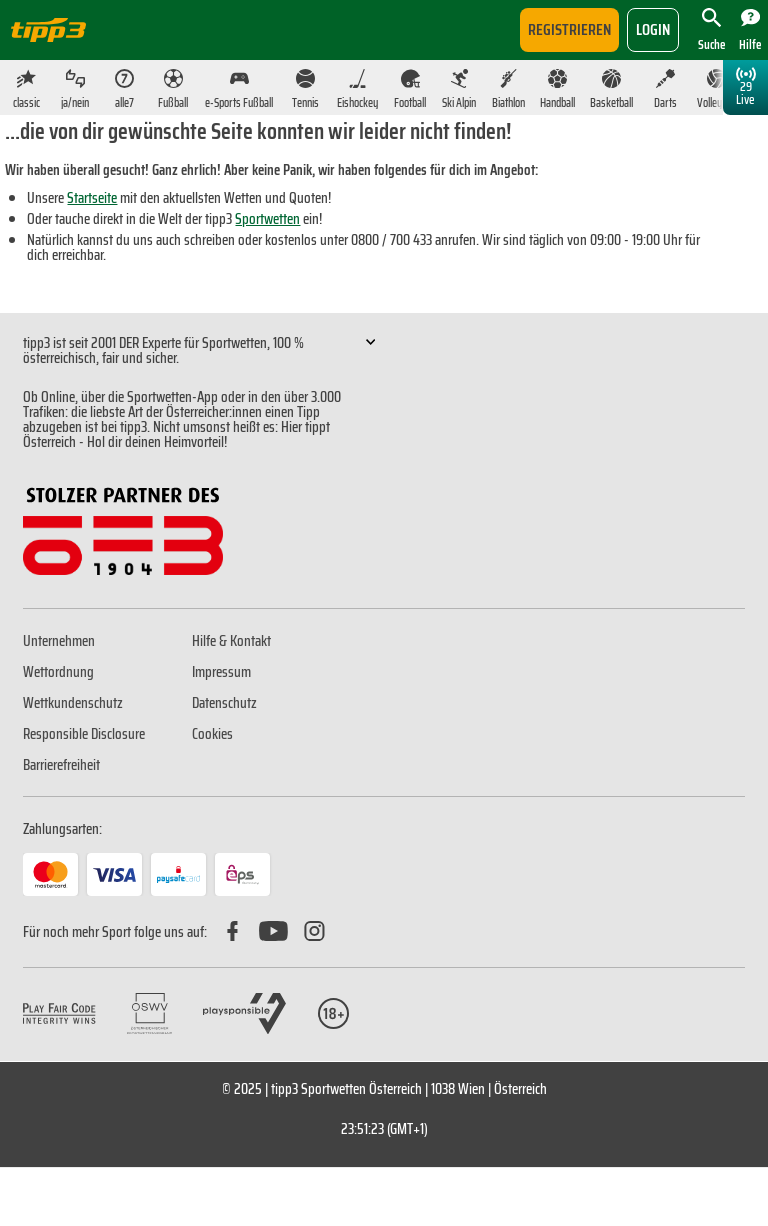  What do you see at coordinates (73, 703) in the screenshot?
I see `Wettkundenschutz` at bounding box center [73, 703].